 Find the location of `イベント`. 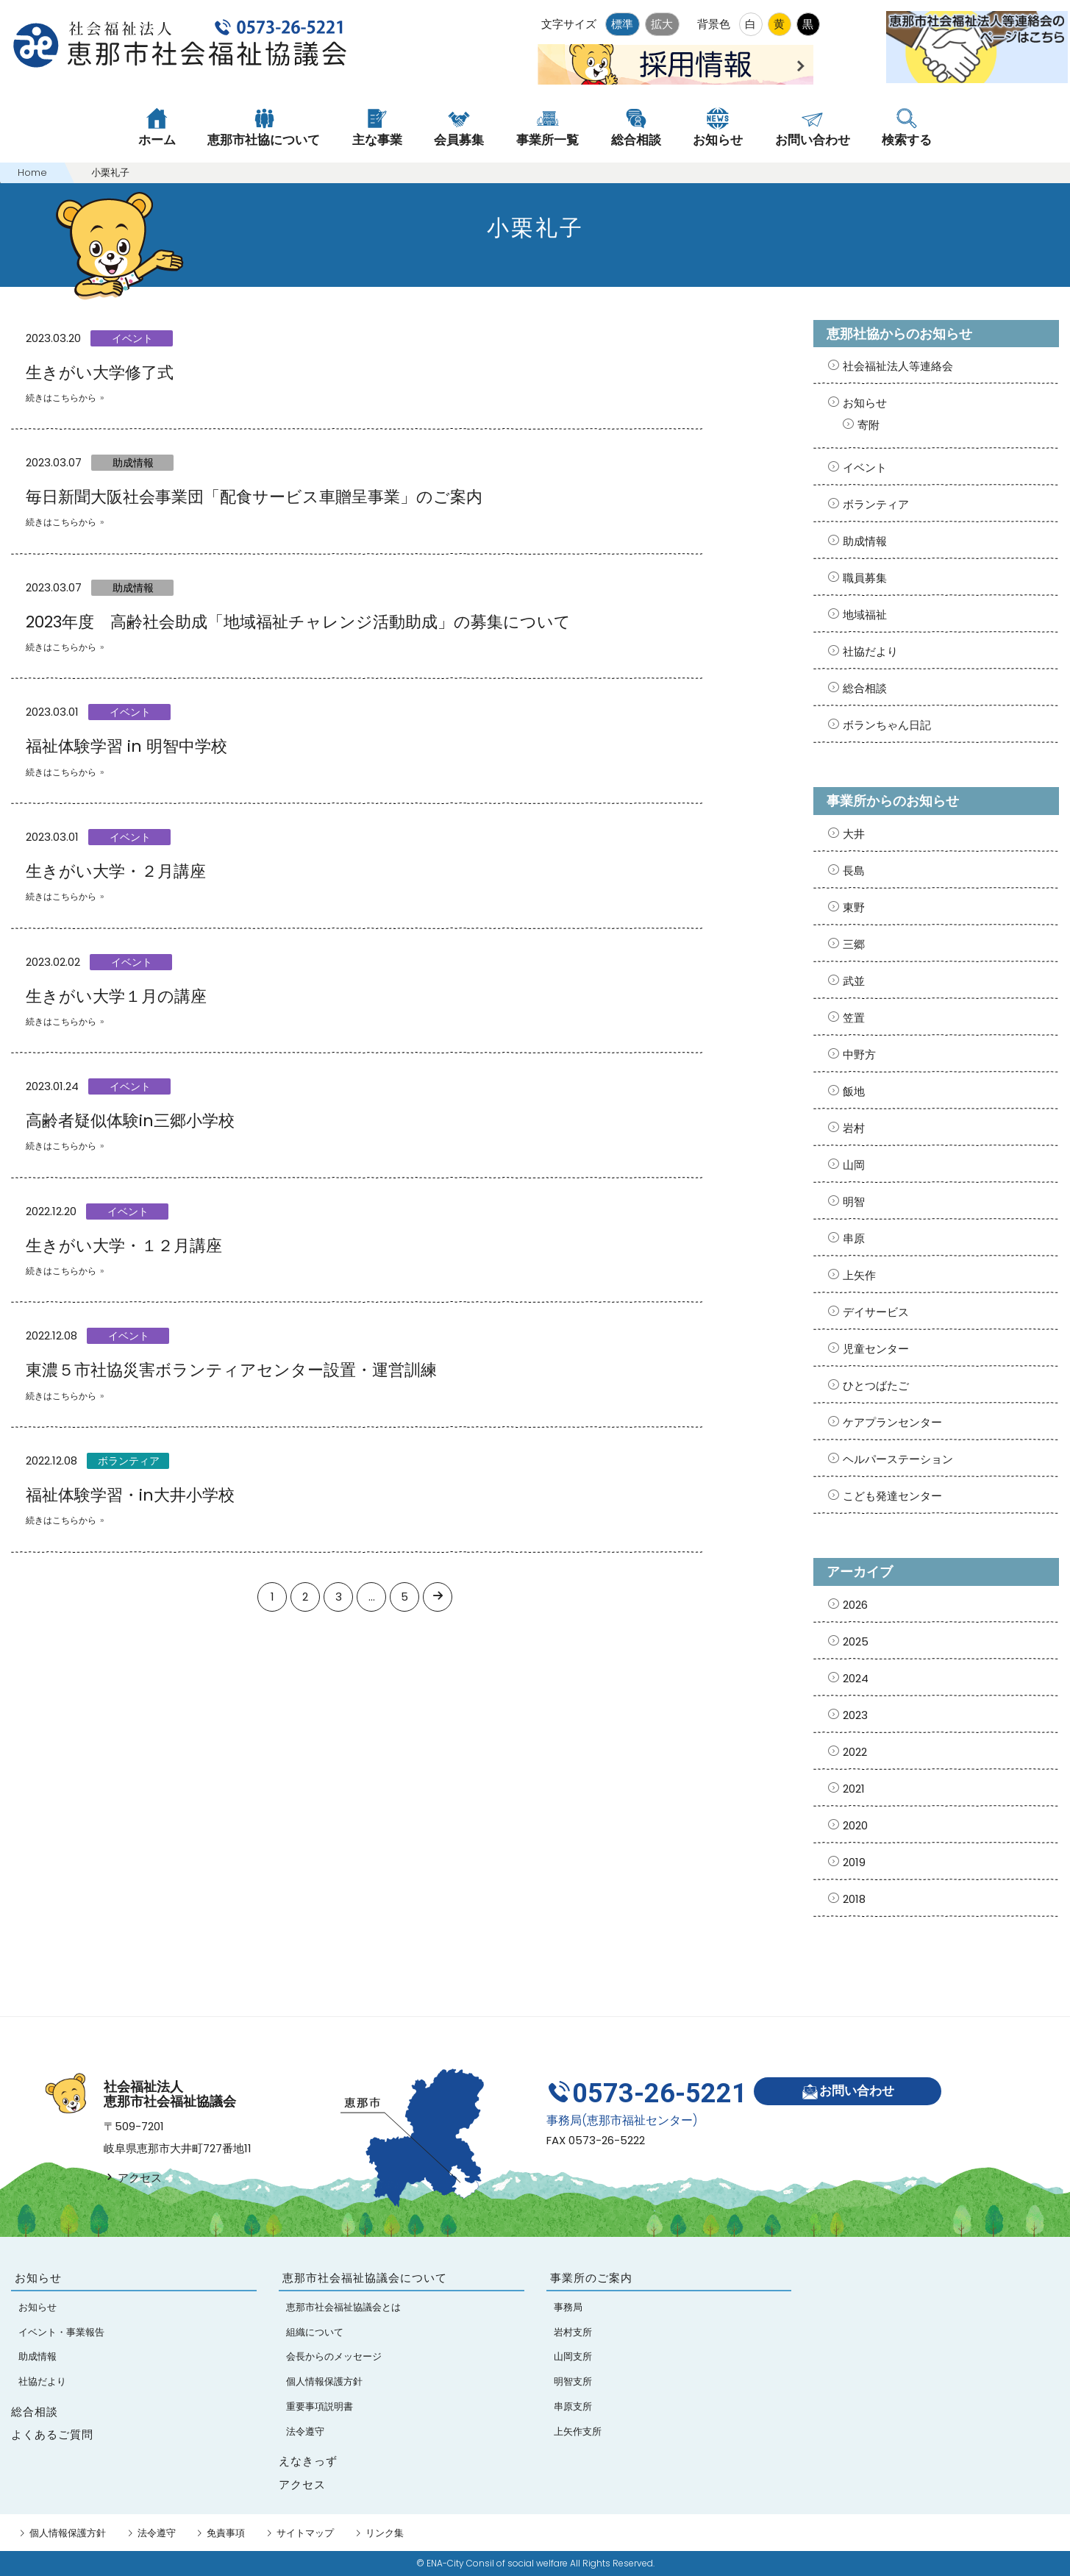

イベント is located at coordinates (132, 338).